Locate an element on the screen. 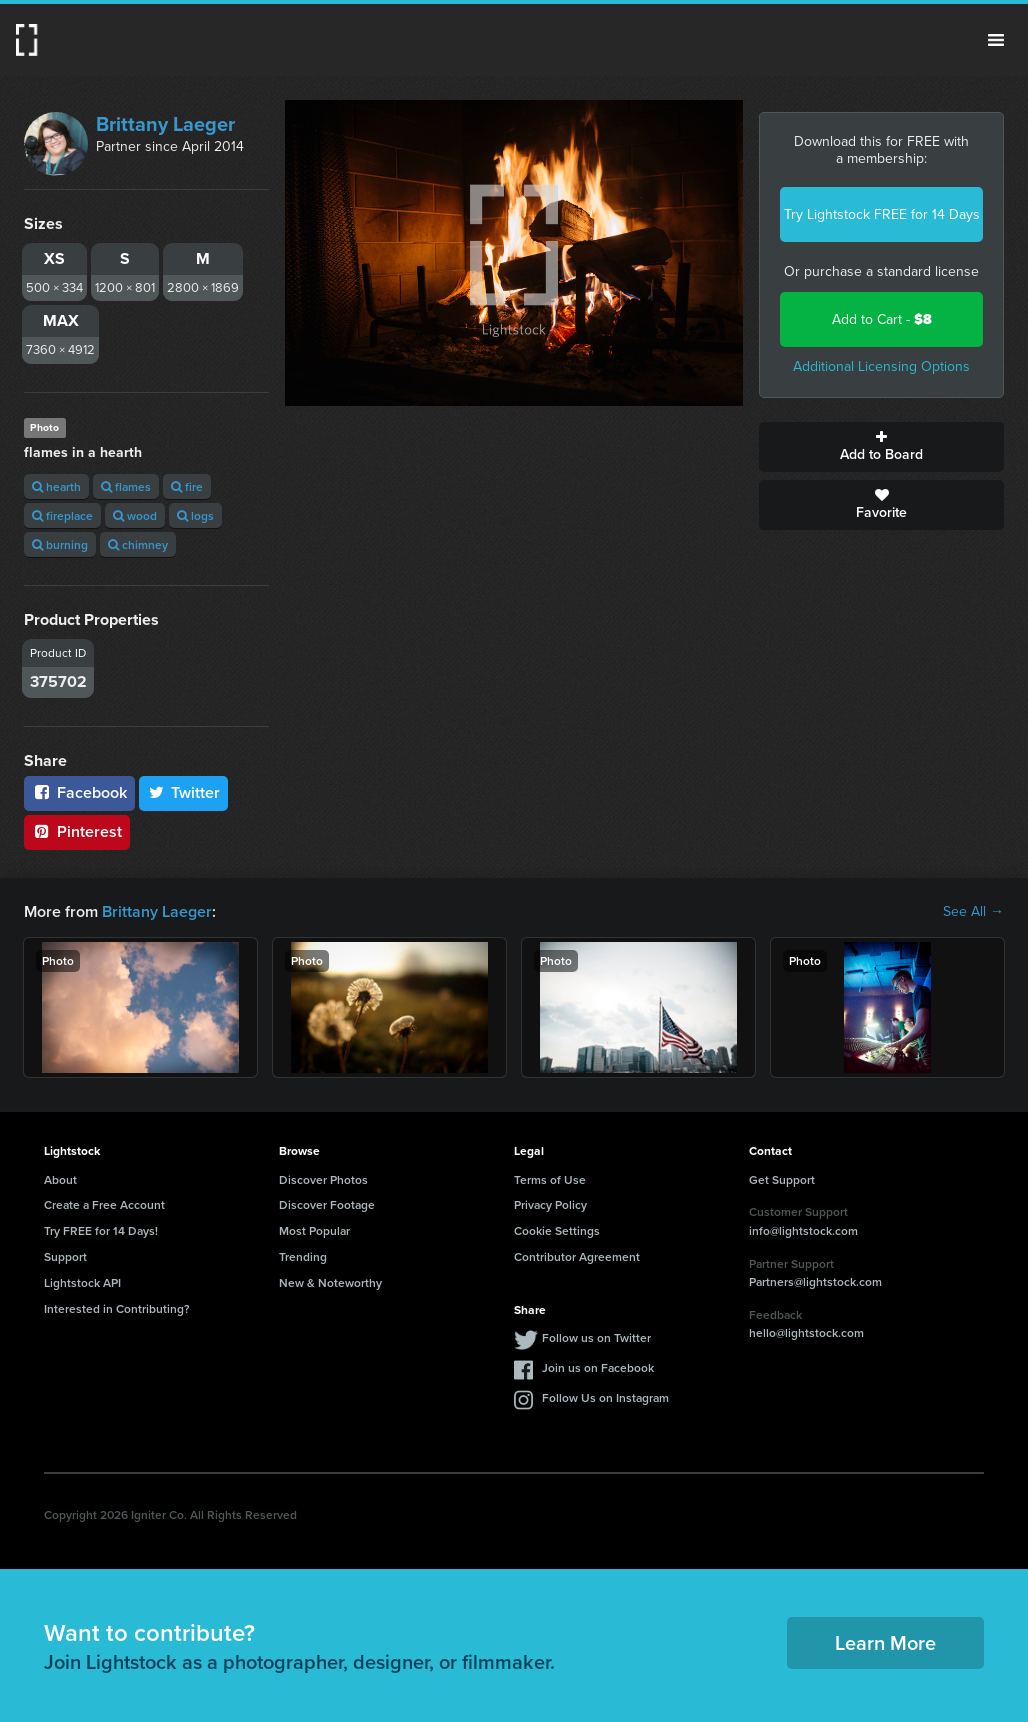 This screenshot has width=1028, height=1722. Interested in Contributing? is located at coordinates (117, 1308).